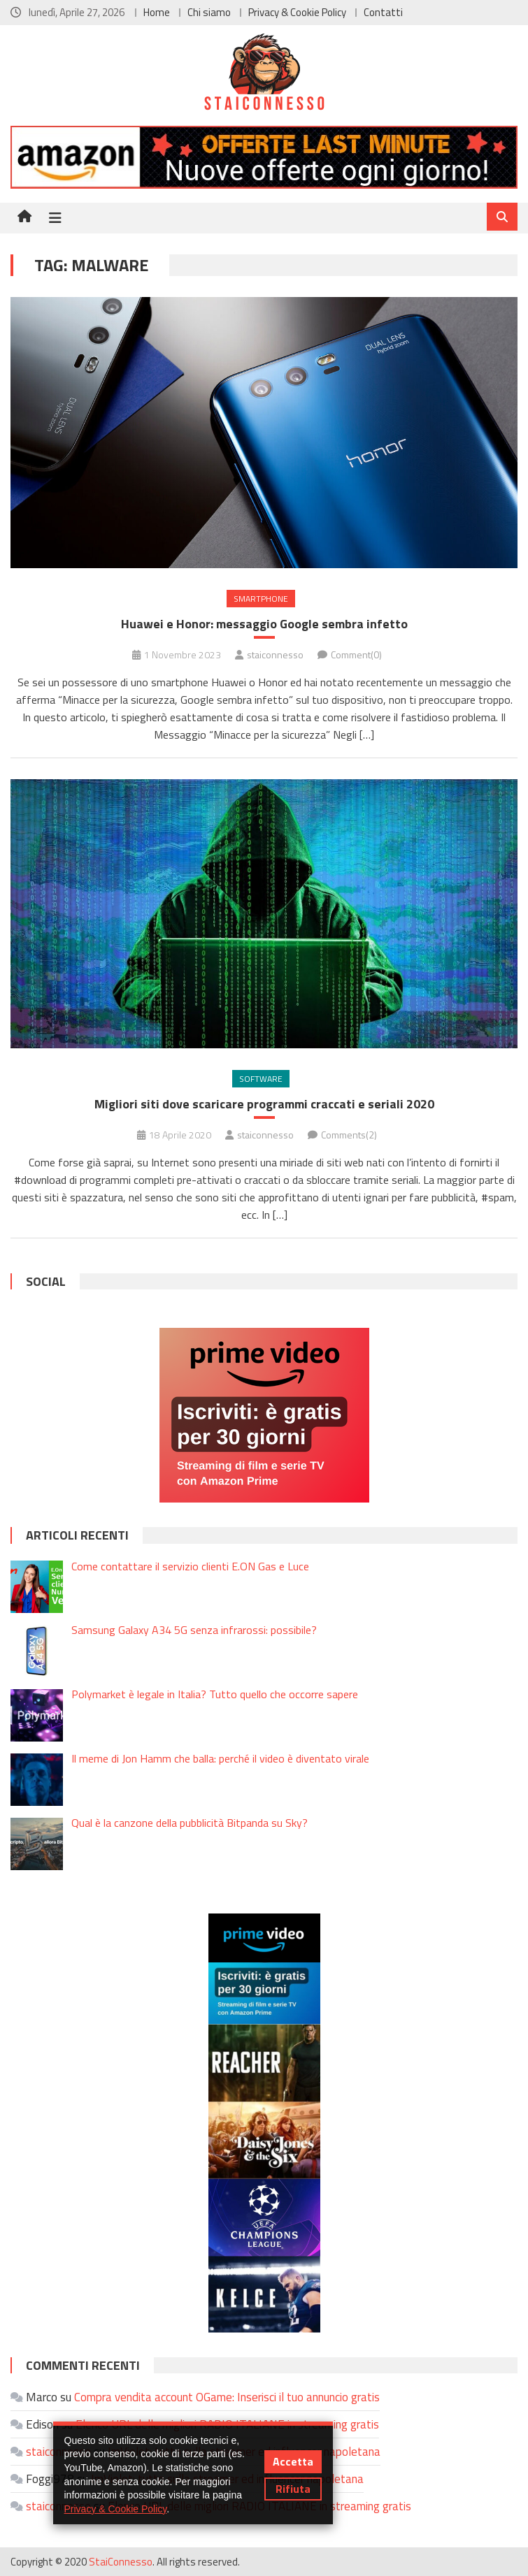 The height and width of the screenshot is (2576, 528). What do you see at coordinates (293, 2488) in the screenshot?
I see `Rifiuta` at bounding box center [293, 2488].